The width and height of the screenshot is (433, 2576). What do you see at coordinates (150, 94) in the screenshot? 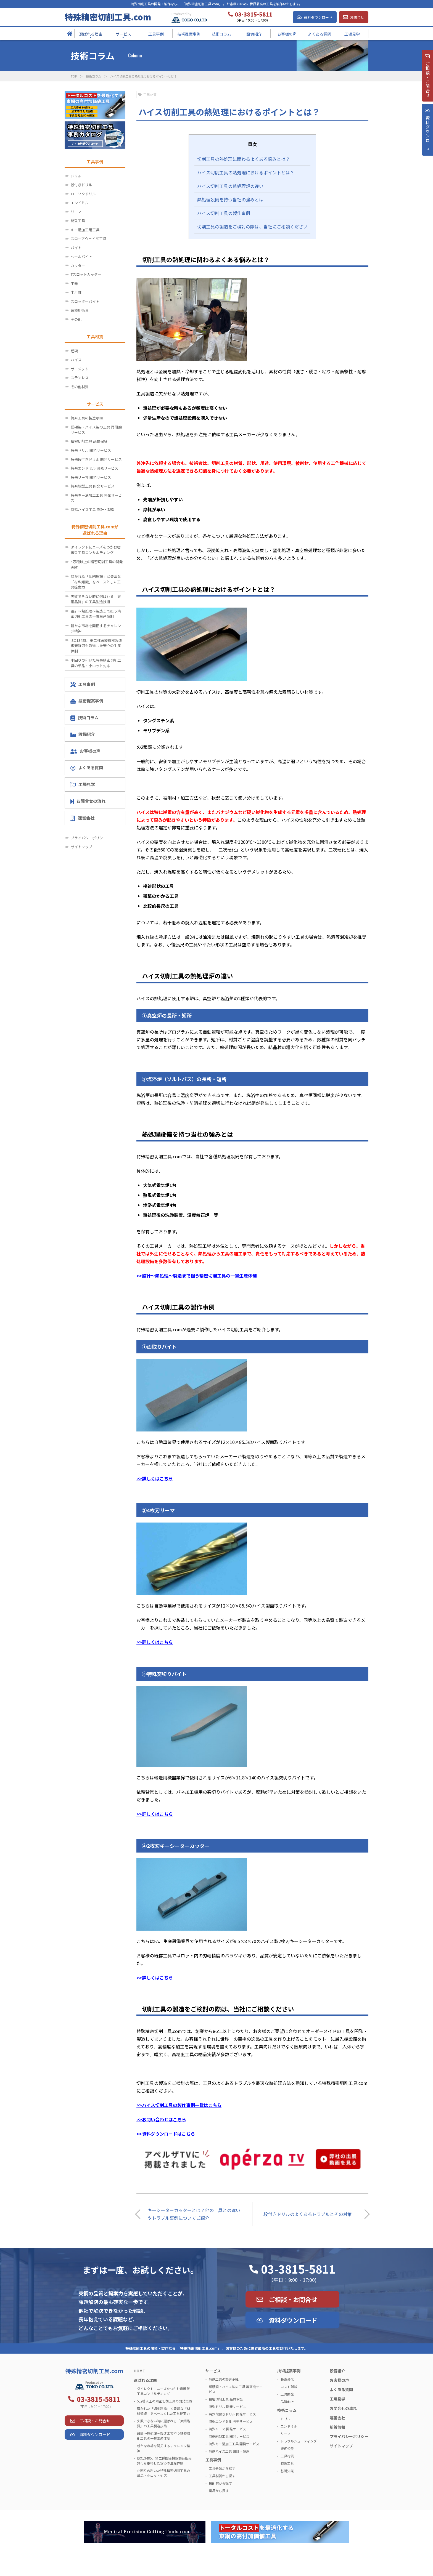
I see `工具材質` at bounding box center [150, 94].